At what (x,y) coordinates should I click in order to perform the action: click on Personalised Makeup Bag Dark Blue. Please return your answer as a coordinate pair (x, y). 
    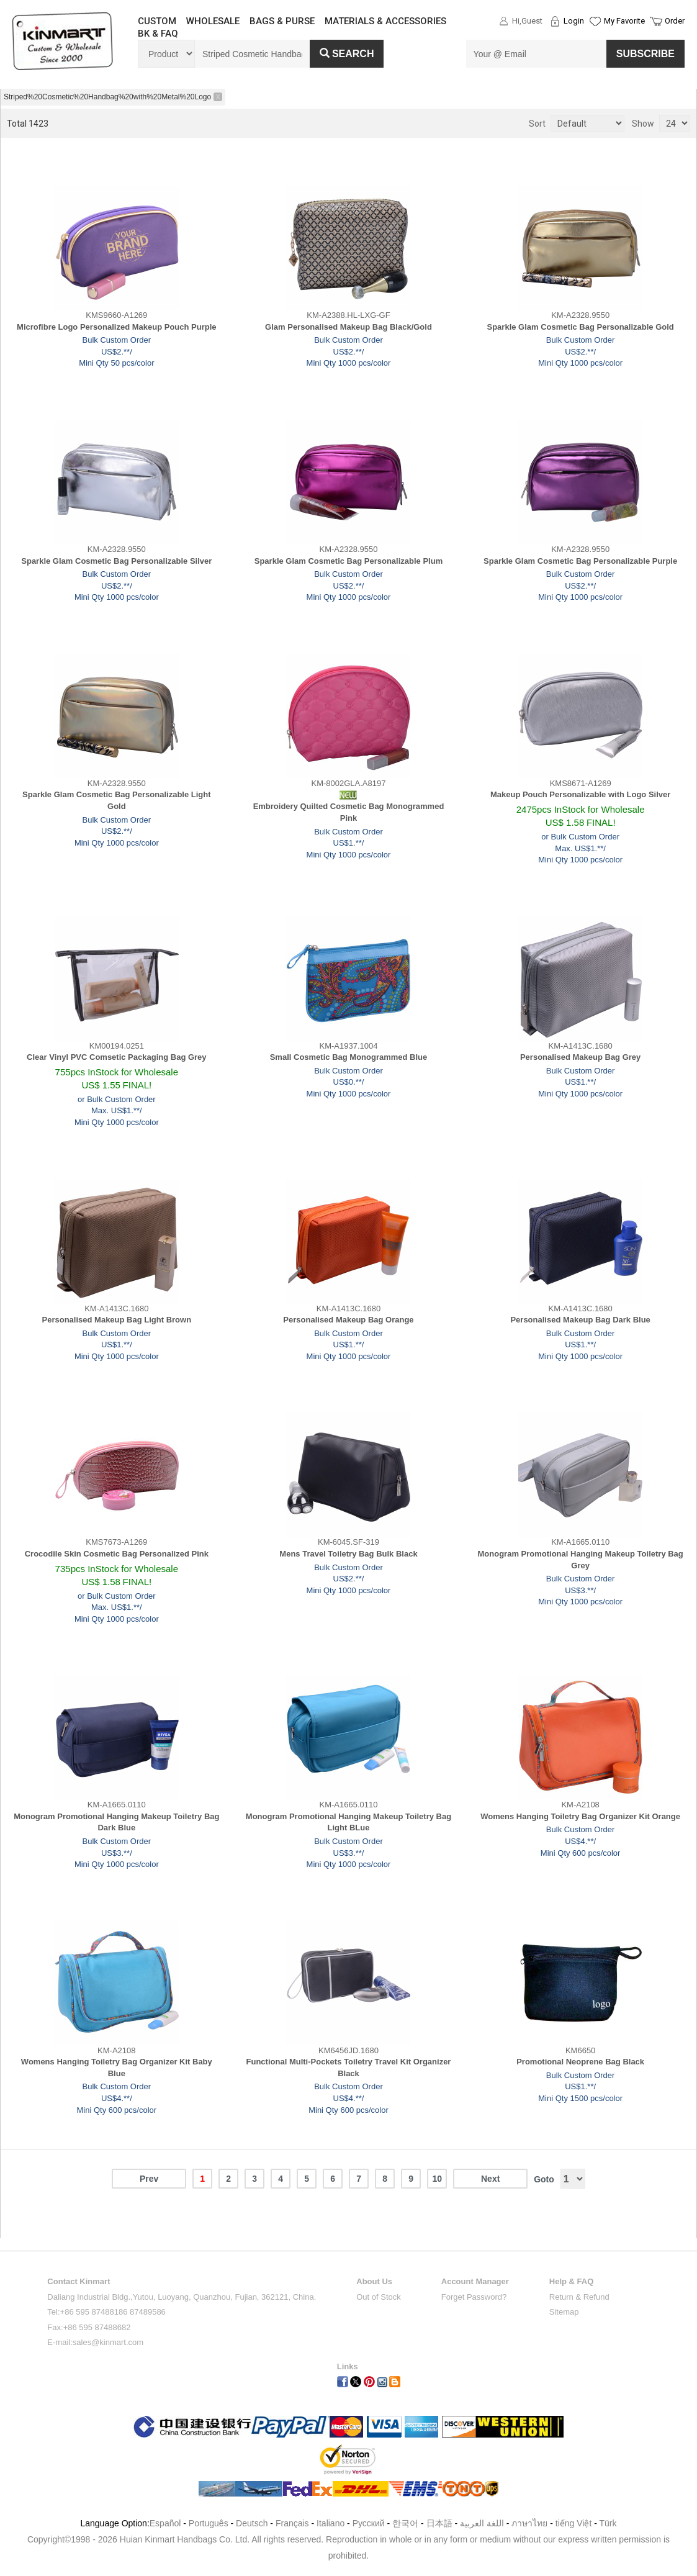
    Looking at the image, I should click on (580, 1319).